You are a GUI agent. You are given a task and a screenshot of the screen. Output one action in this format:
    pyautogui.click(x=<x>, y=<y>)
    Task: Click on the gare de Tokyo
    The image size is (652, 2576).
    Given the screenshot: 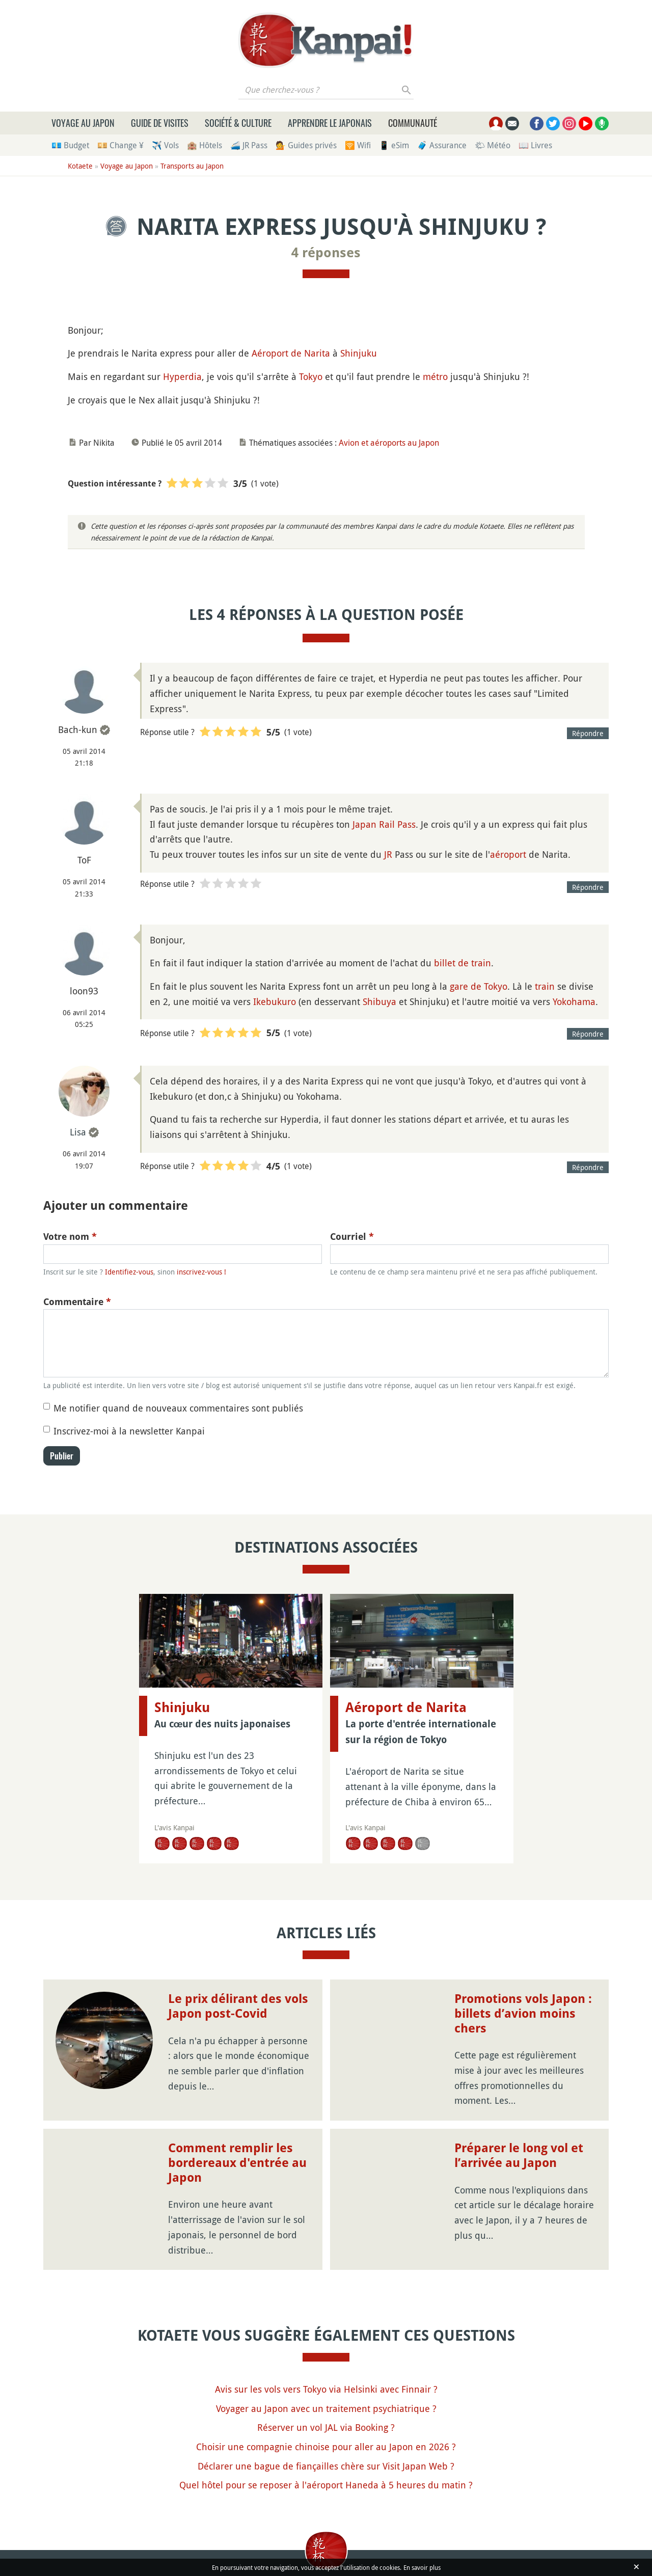 What is the action you would take?
    pyautogui.click(x=478, y=986)
    